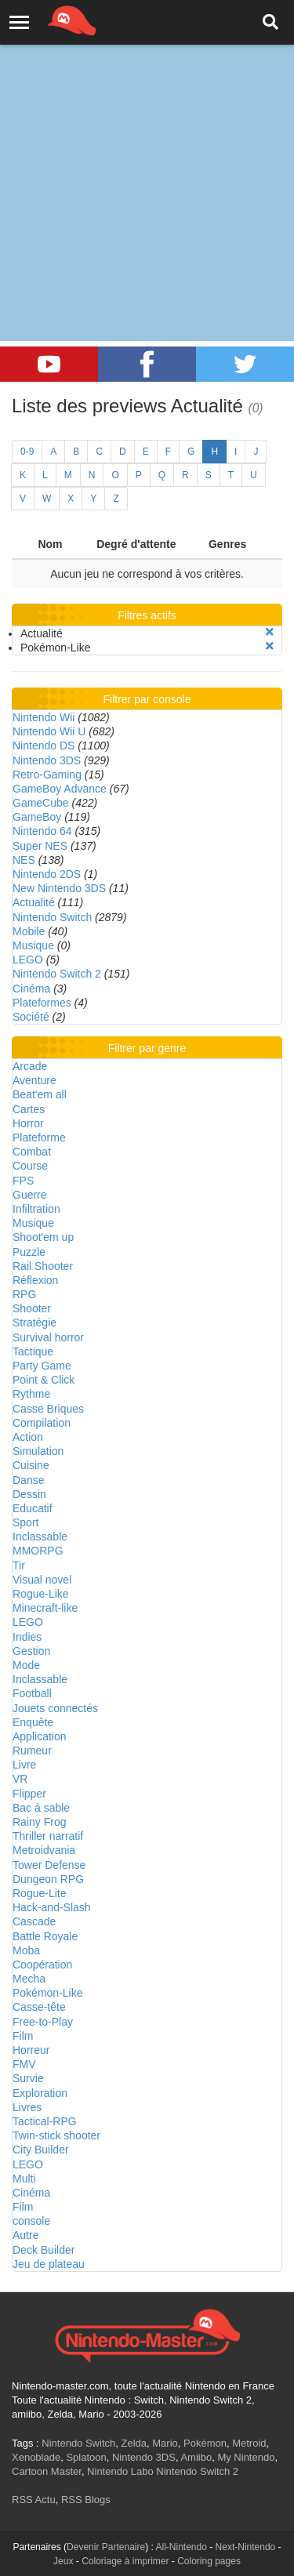 The image size is (294, 2576). I want to click on Free-to-Play, so click(43, 2021).